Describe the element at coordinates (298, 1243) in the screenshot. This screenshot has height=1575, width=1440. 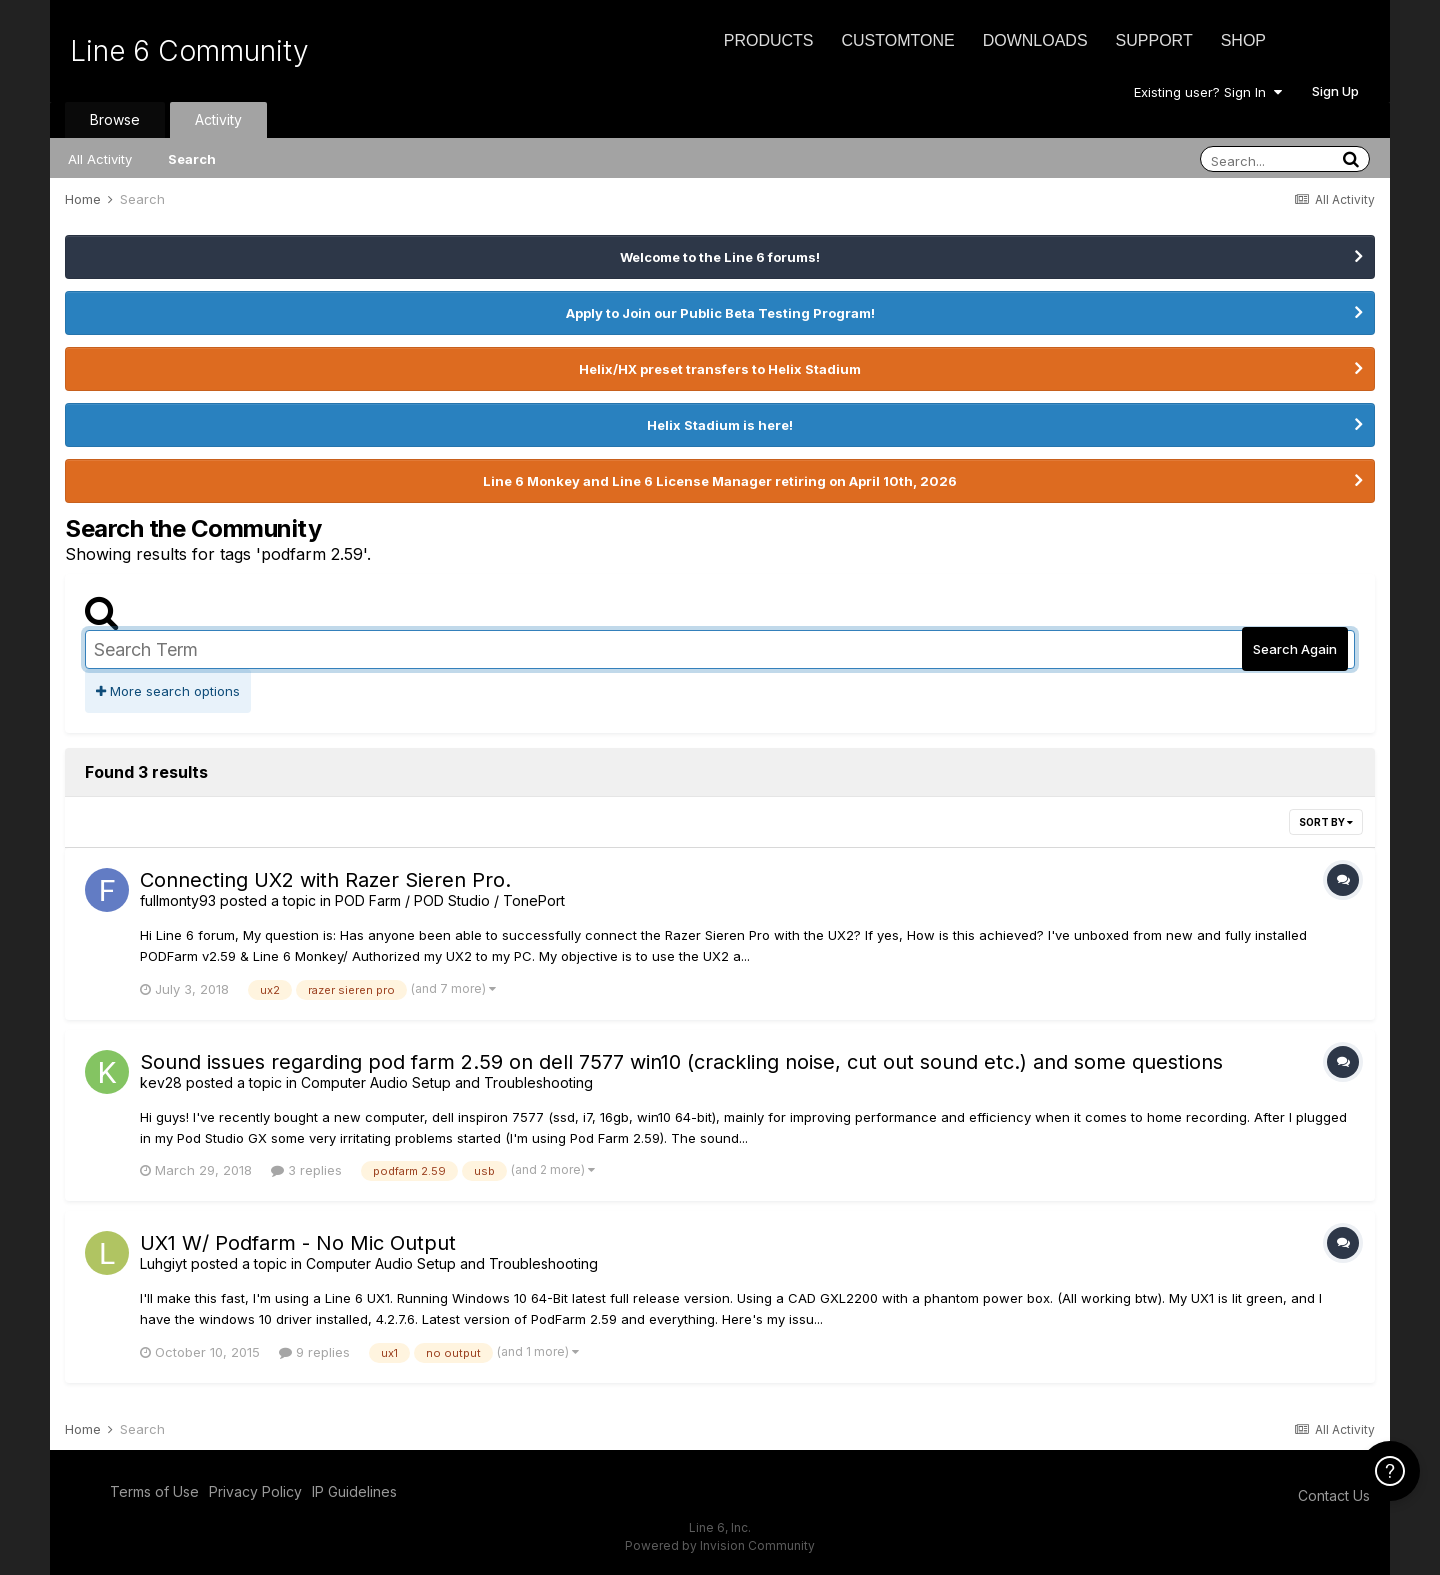
I see `UX1 W/ Podfarm - No Mic Output` at that location.